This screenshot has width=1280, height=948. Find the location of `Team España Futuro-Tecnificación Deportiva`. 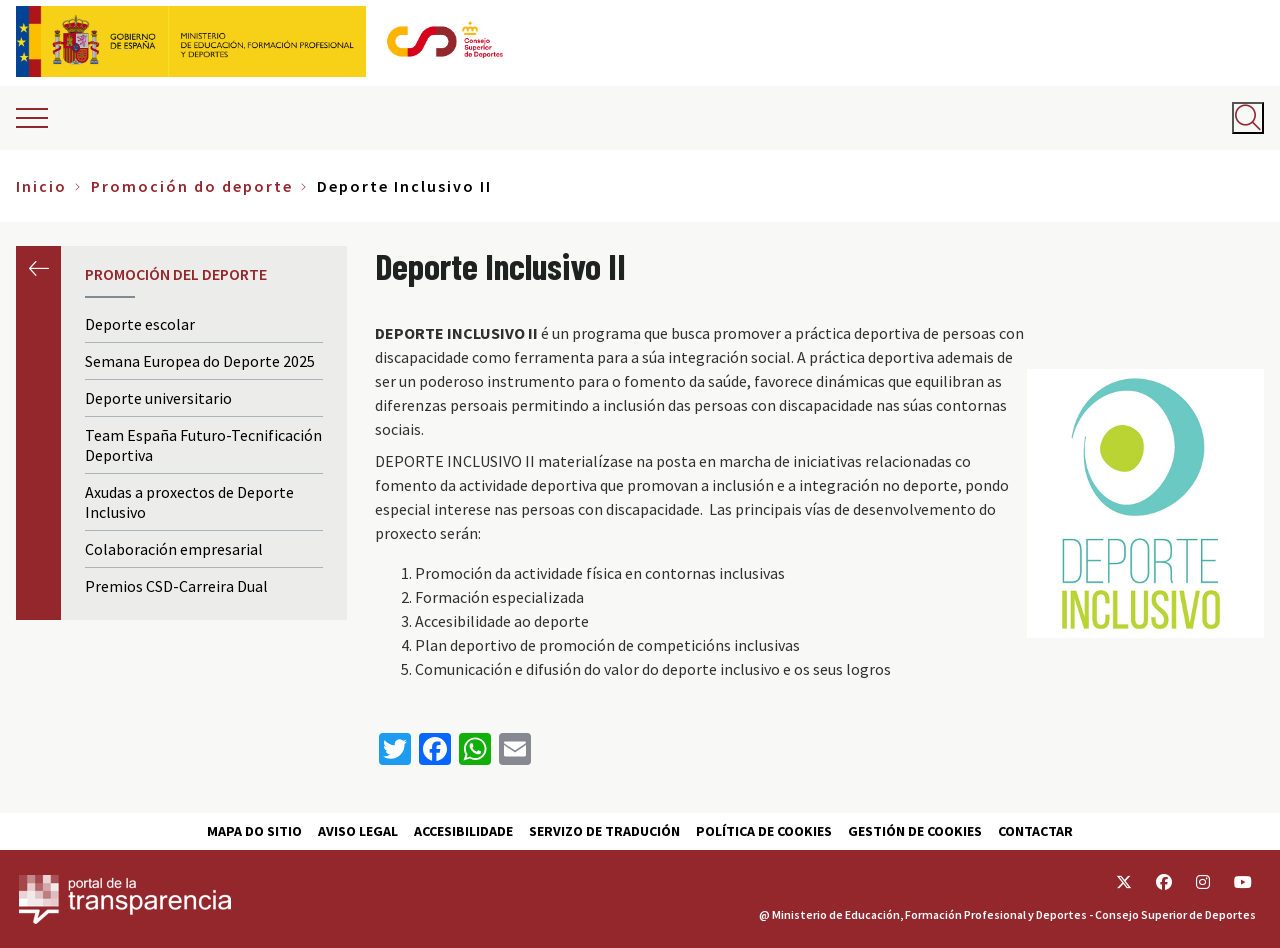

Team España Futuro-Tecnificación Deportiva is located at coordinates (203, 445).